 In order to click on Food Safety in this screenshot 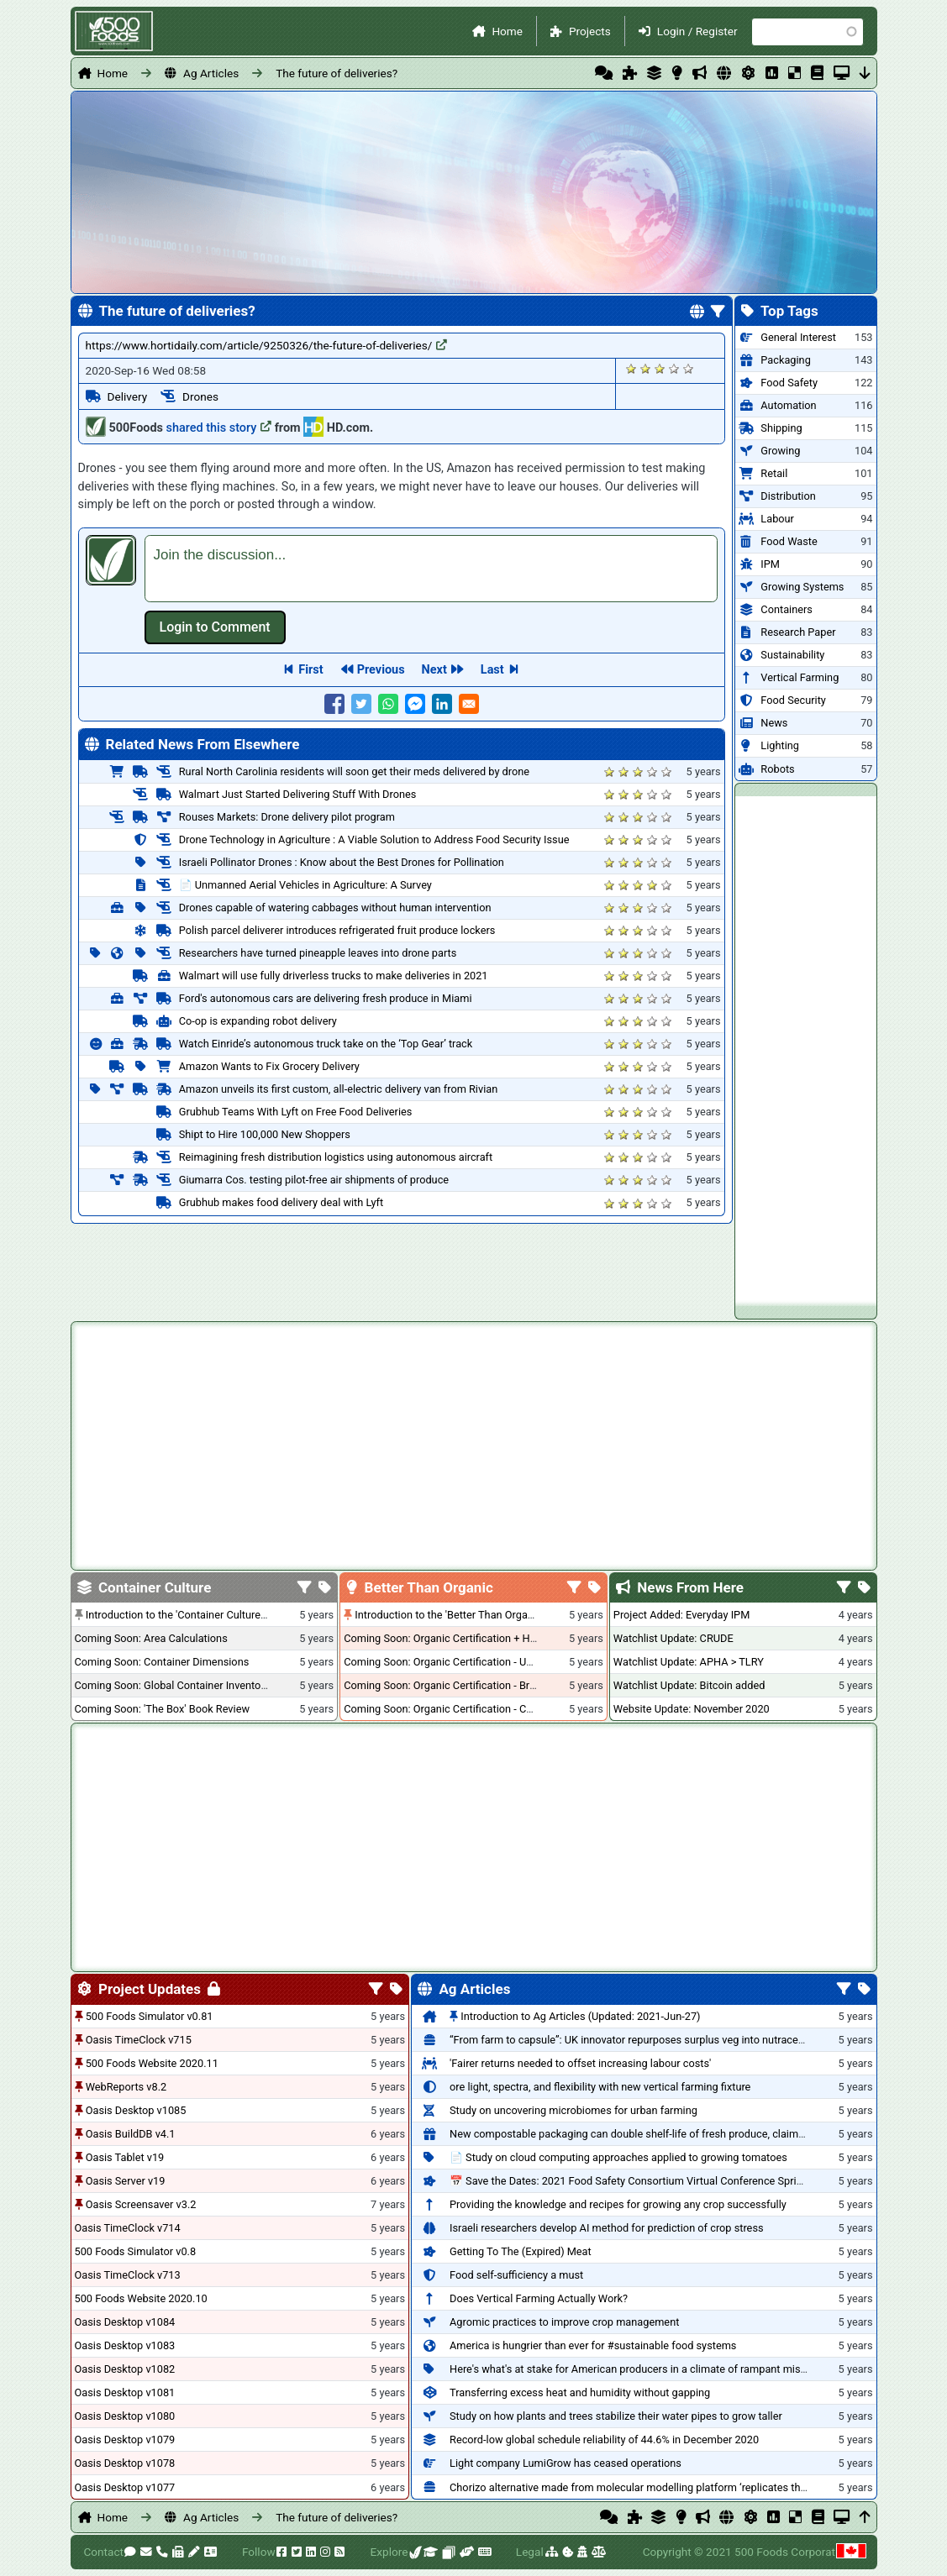, I will do `click(789, 382)`.